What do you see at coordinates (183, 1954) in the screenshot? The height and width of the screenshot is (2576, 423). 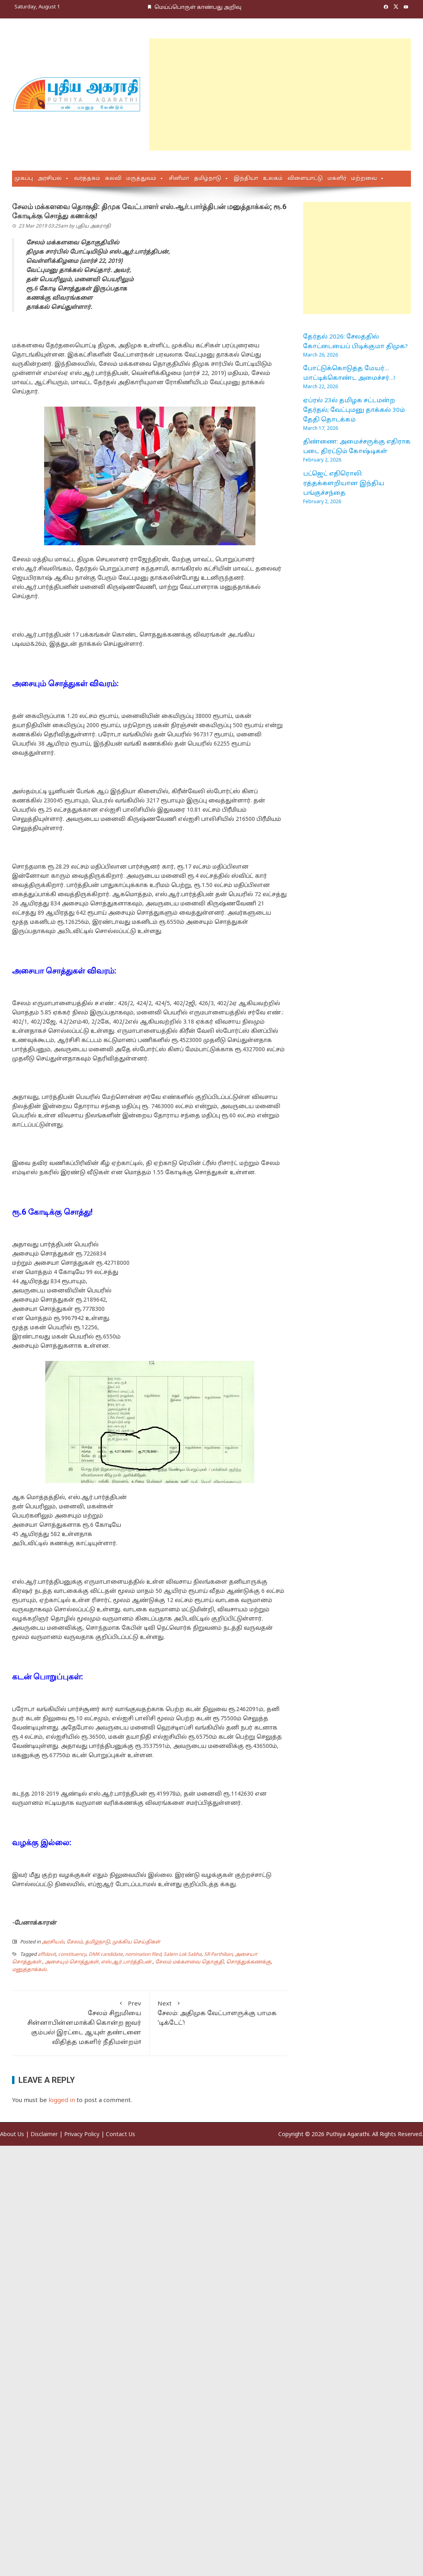 I see `Salem Lok Sabha` at bounding box center [183, 1954].